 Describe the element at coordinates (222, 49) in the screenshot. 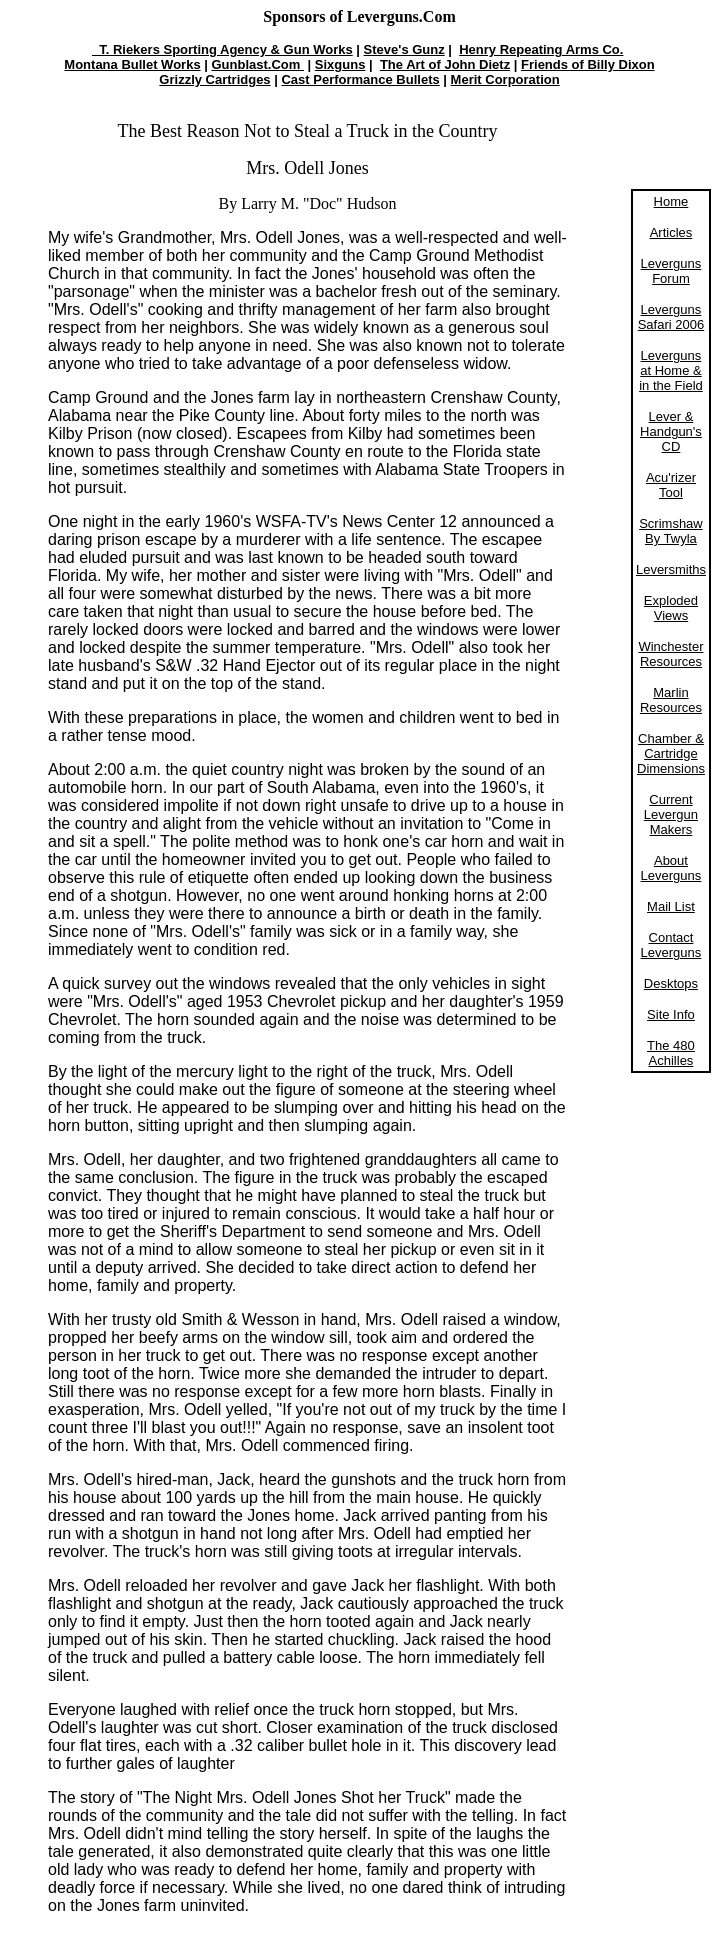

I see `T. Riekers Sporting Agency & Gun Works` at that location.